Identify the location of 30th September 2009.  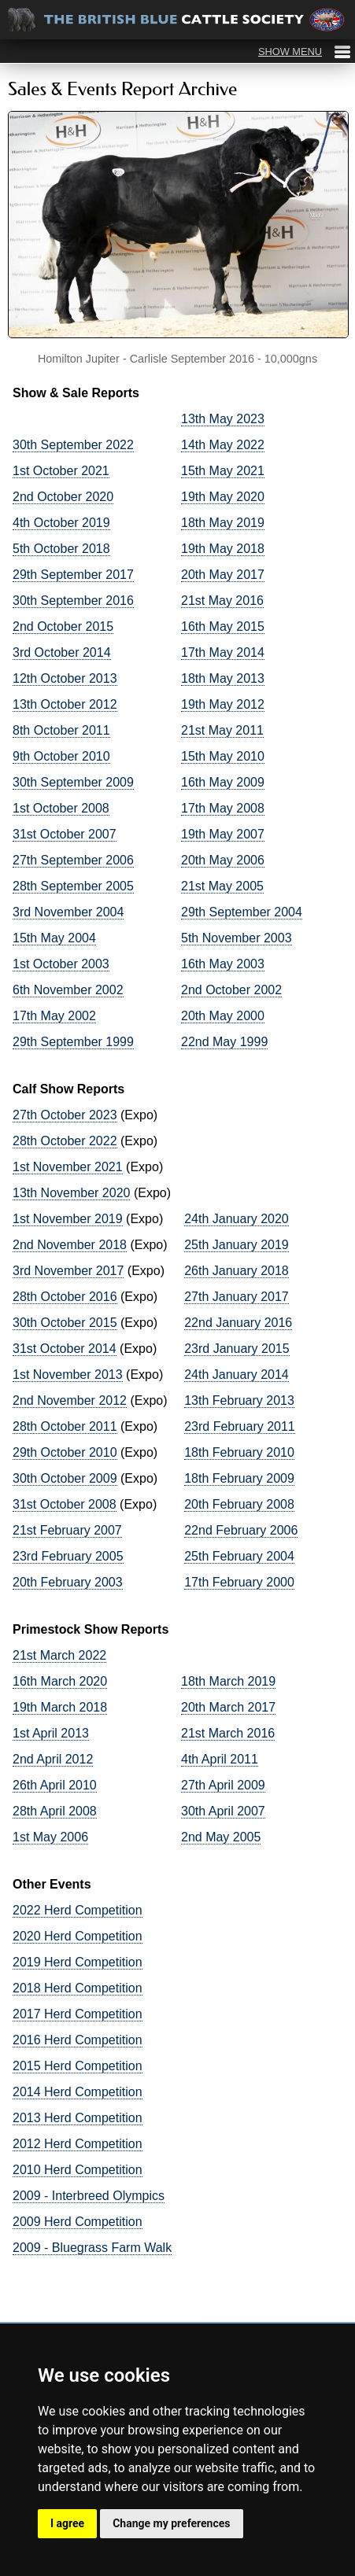
(73, 782).